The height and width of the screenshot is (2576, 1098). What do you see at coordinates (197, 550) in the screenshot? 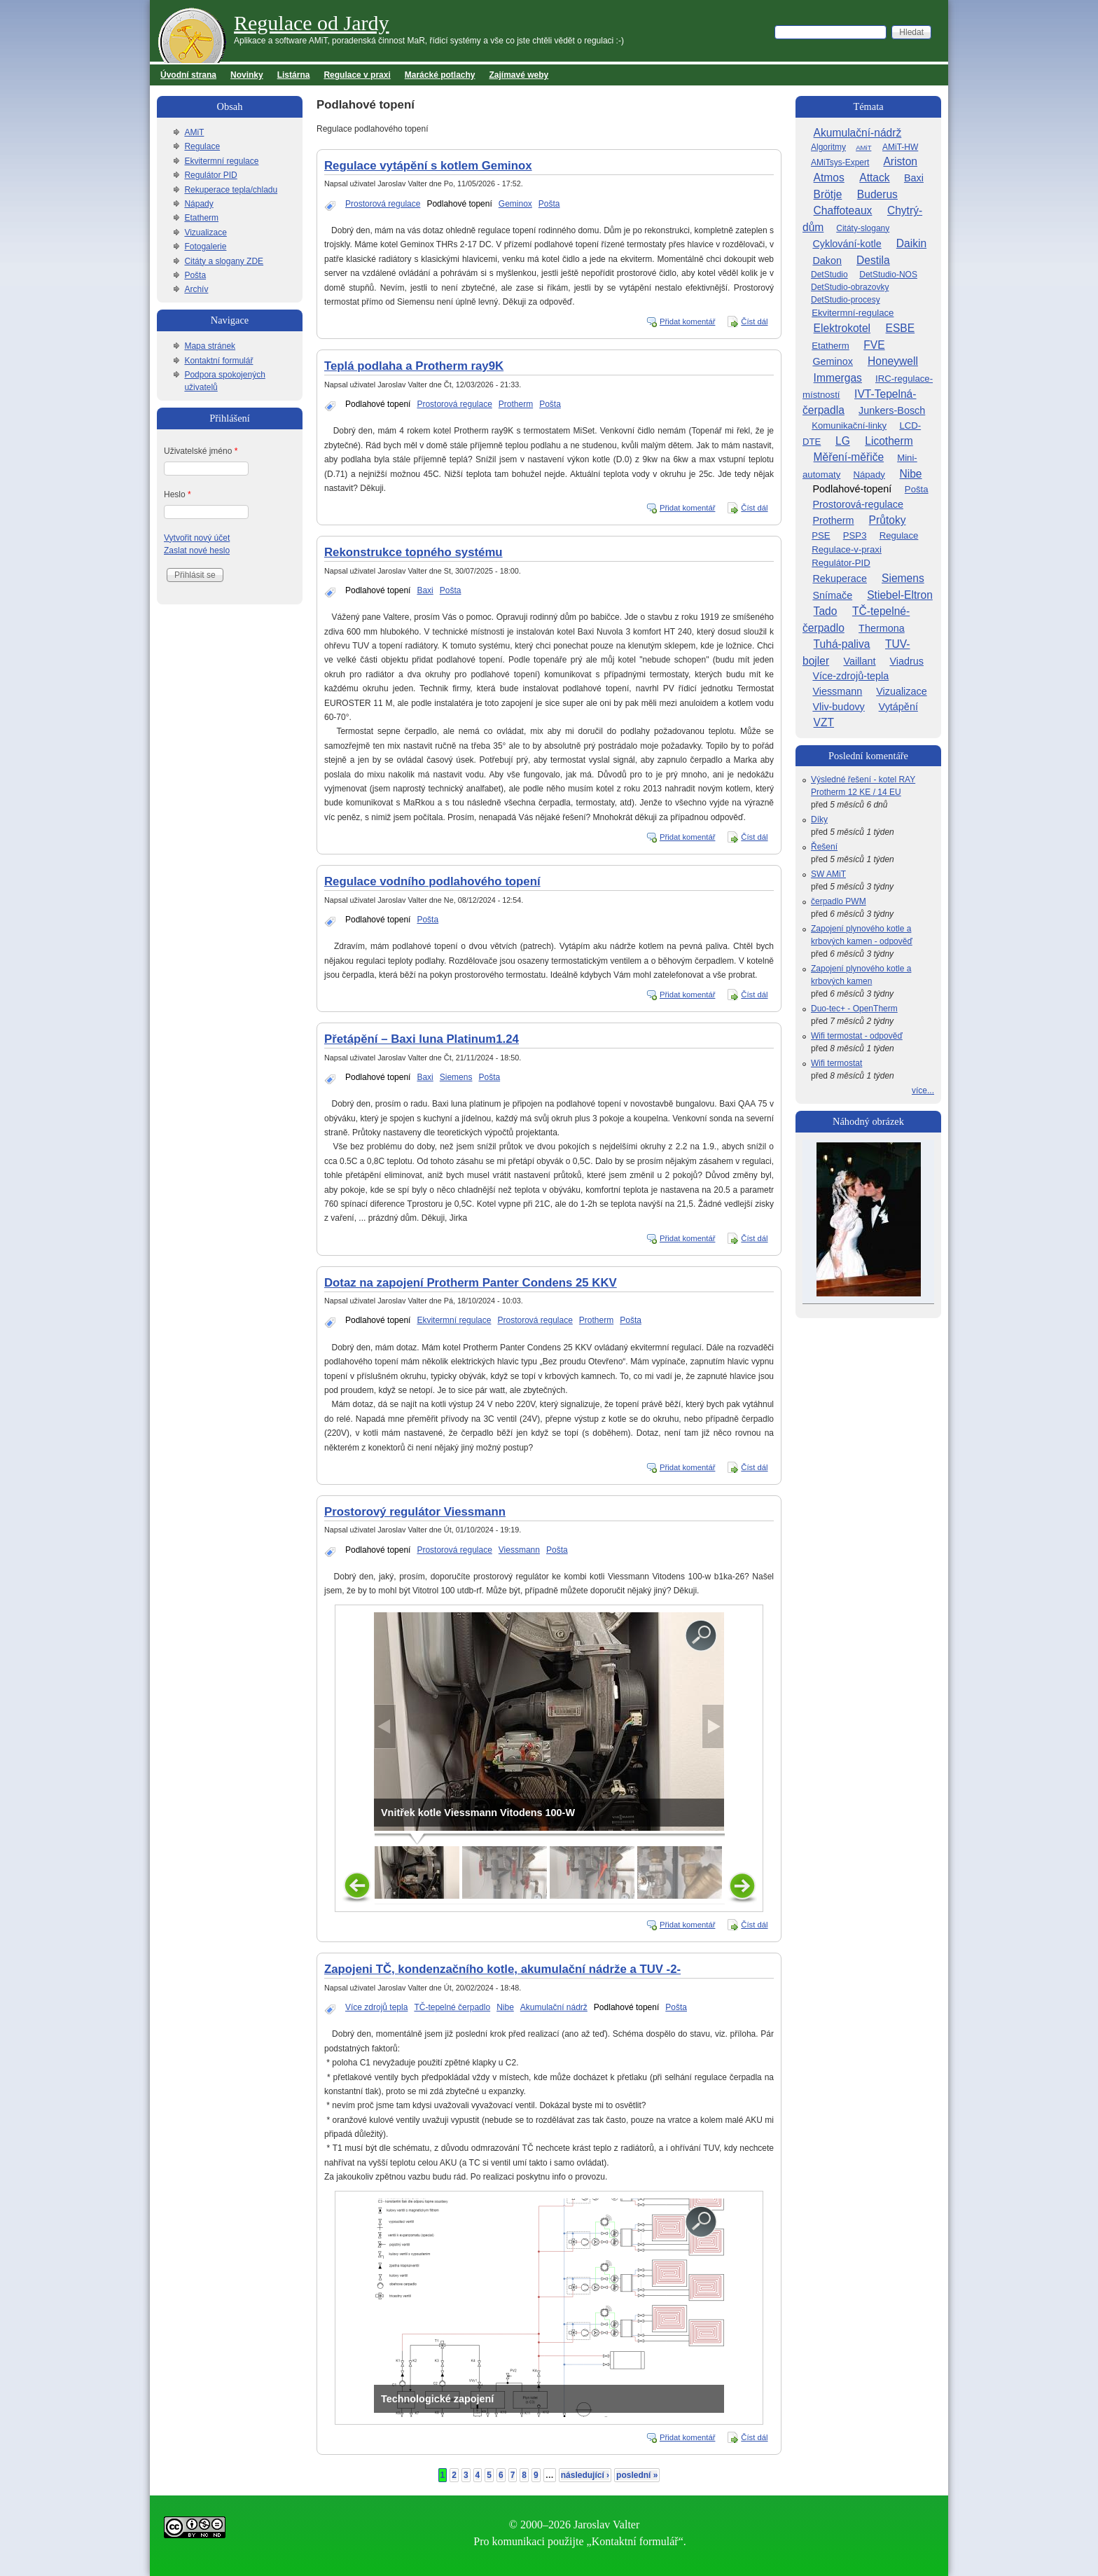
I see `Zaslat nové heslo` at bounding box center [197, 550].